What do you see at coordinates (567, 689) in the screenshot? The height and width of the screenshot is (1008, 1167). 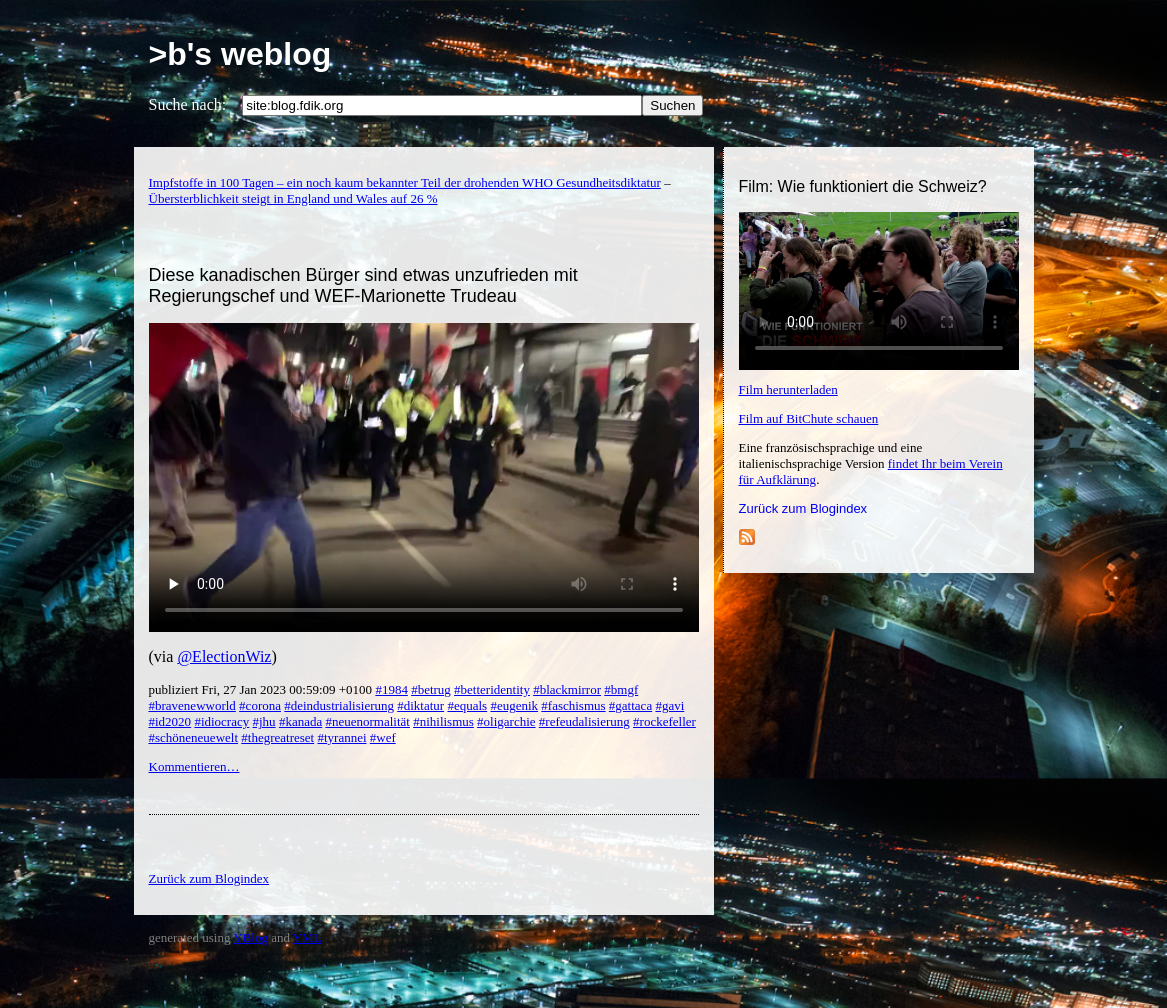 I see `#blackmirror` at bounding box center [567, 689].